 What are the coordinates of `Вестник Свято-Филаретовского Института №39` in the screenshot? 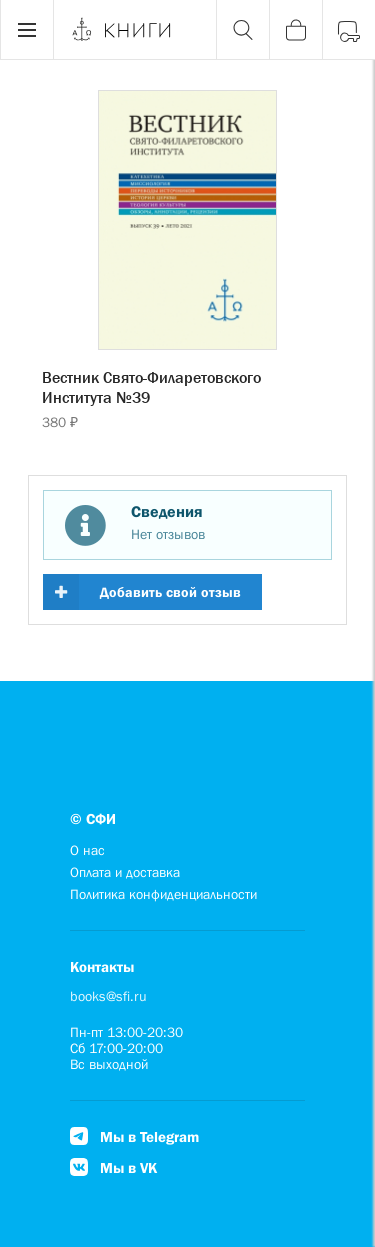 It's located at (151, 387).